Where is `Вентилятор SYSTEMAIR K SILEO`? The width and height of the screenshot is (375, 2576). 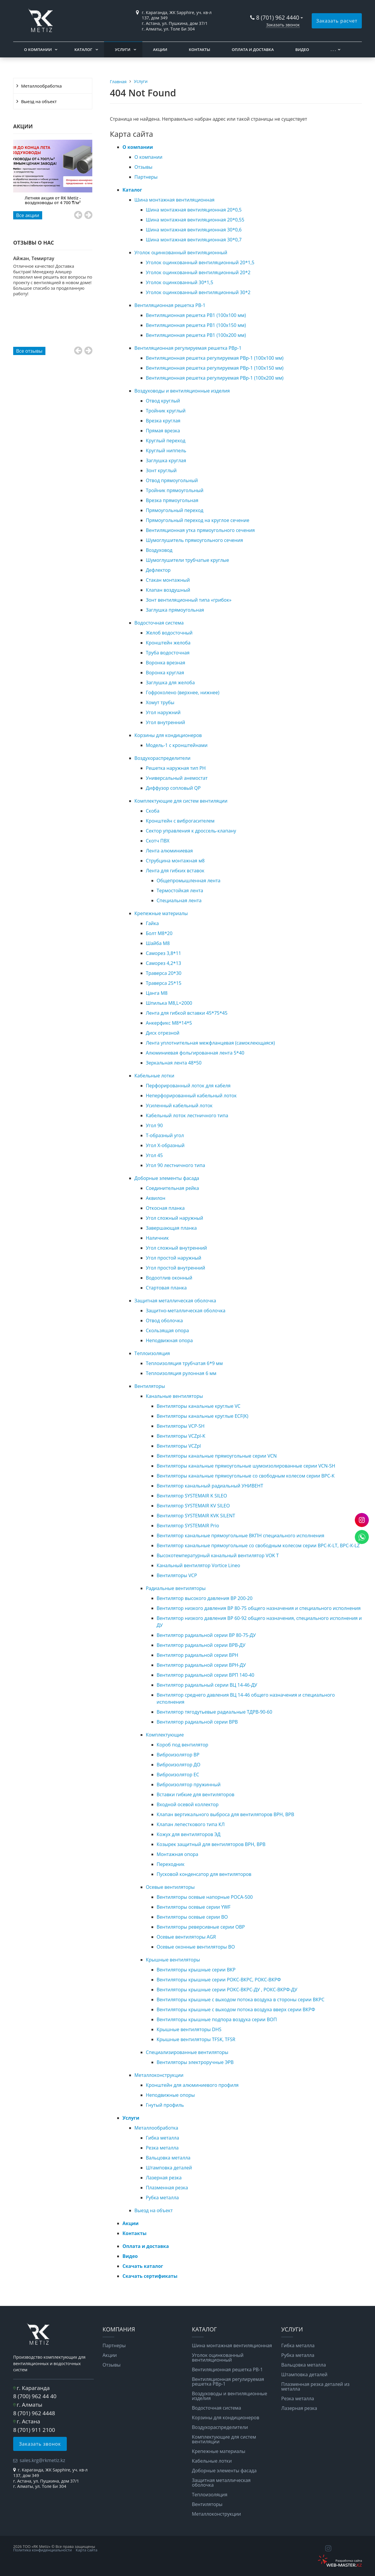 Вентилятор SYSTEMAIR K SILEO is located at coordinates (192, 1495).